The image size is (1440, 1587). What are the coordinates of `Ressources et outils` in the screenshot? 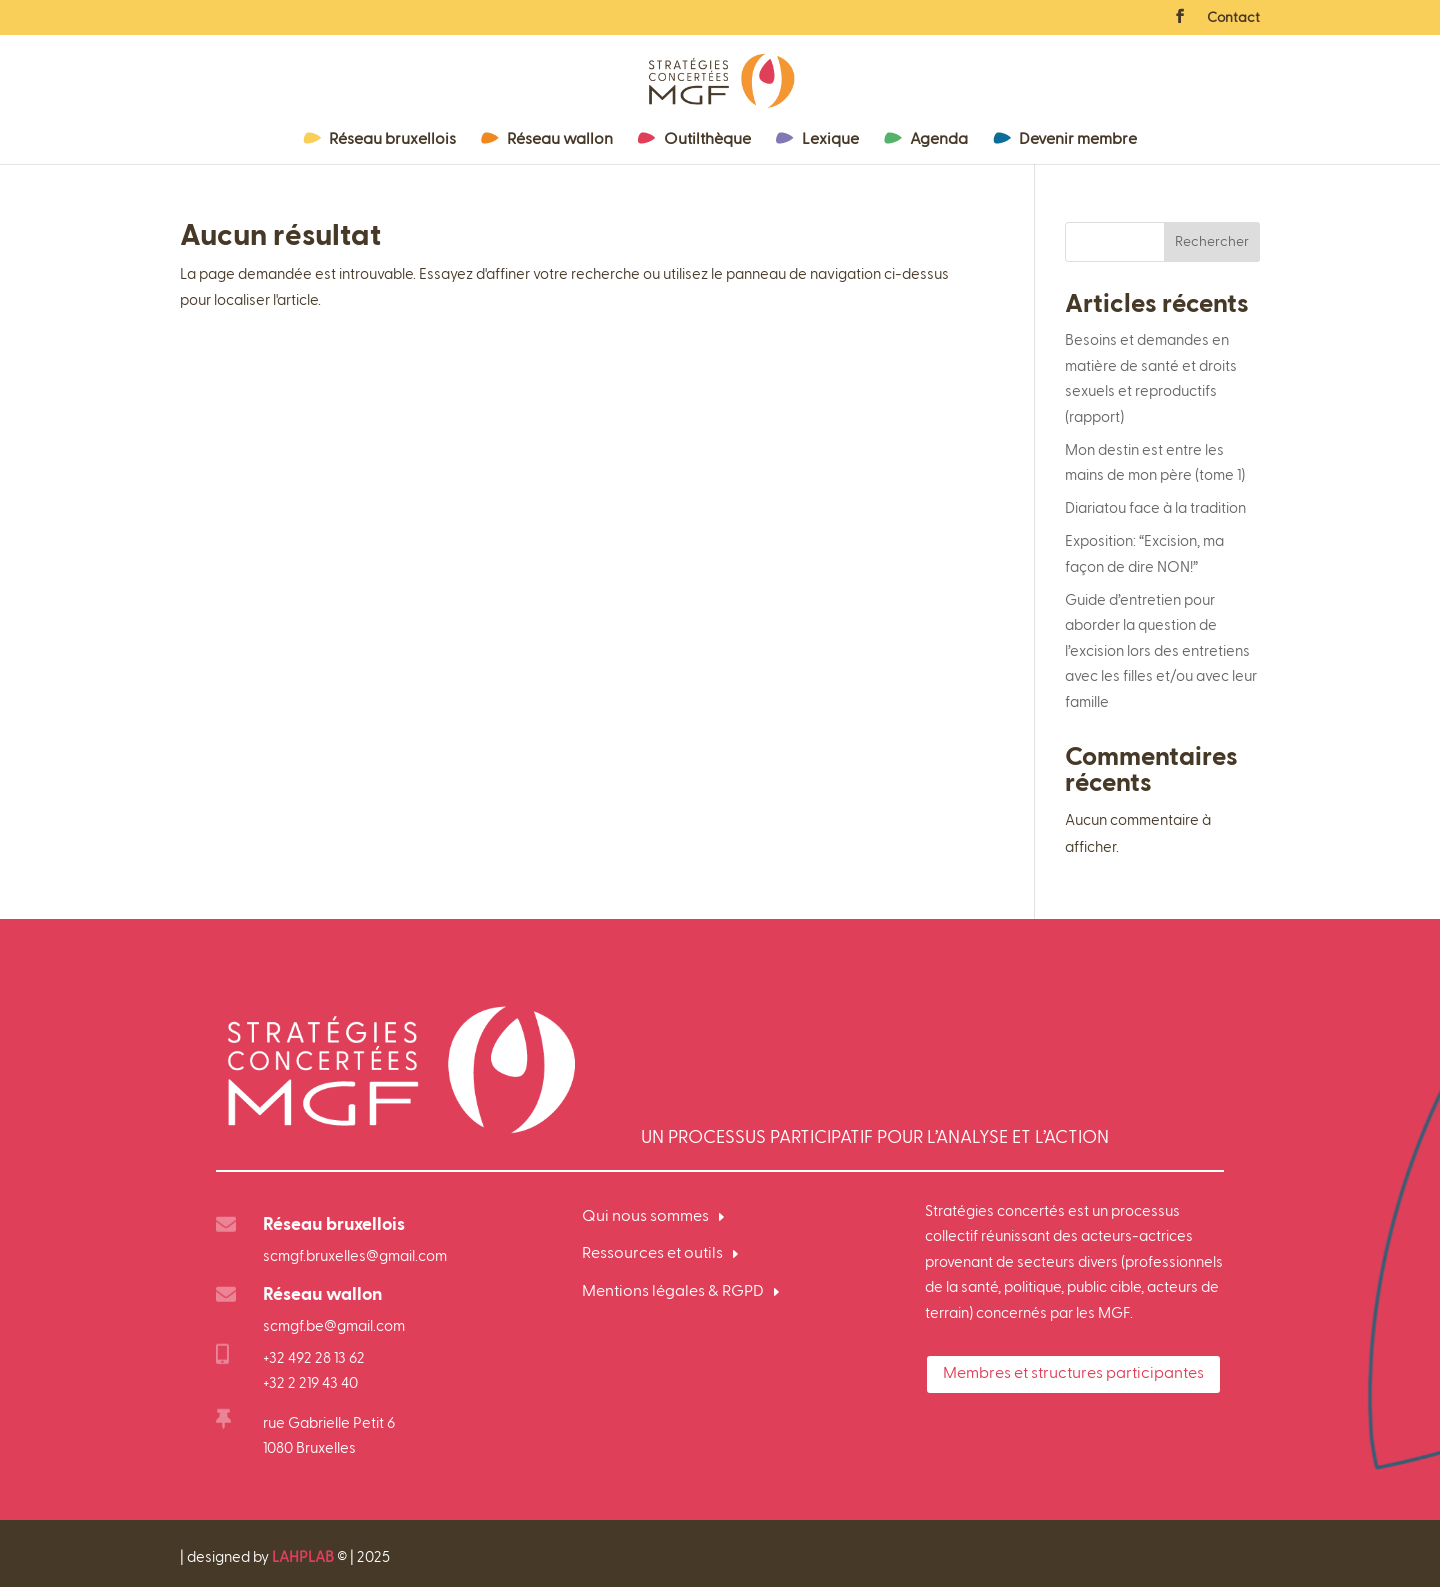 It's located at (652, 1254).